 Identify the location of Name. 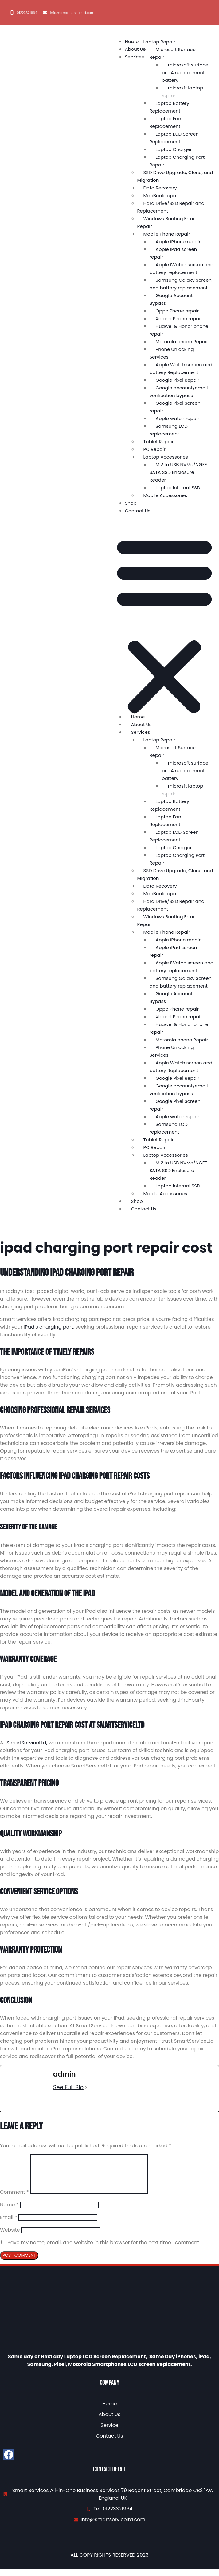
(9, 2212).